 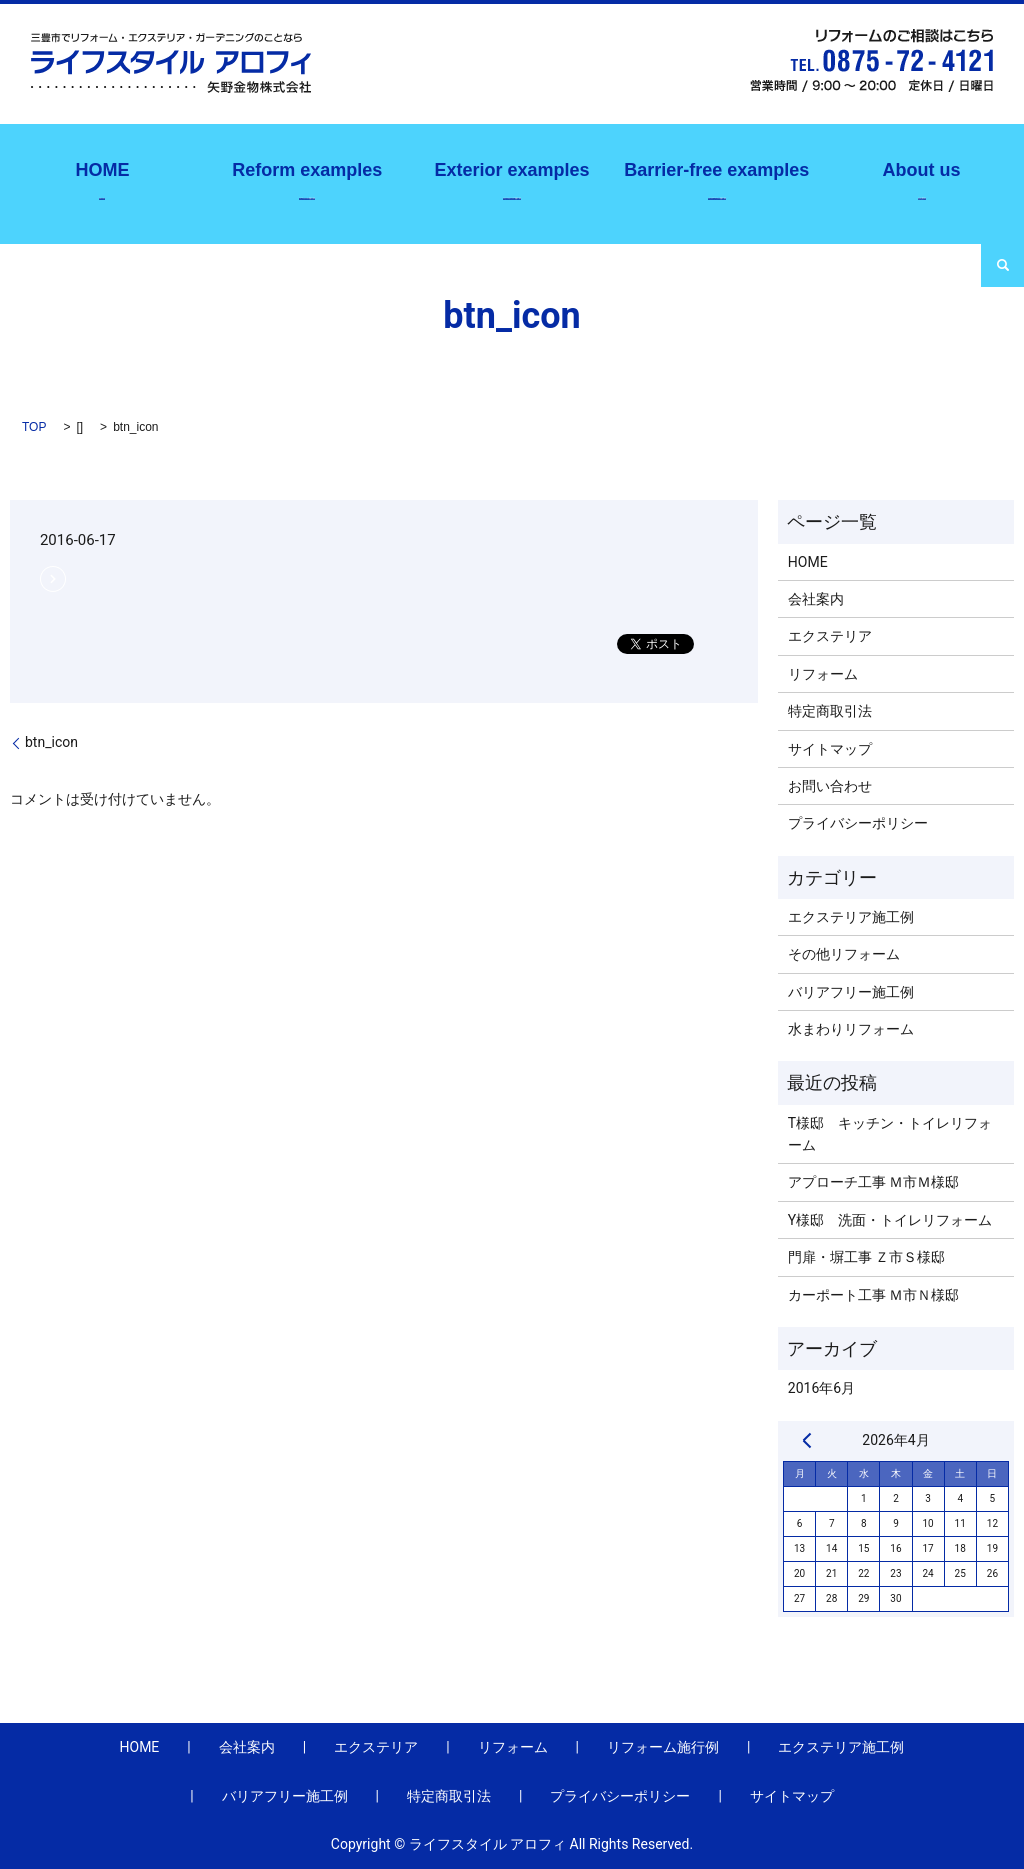 What do you see at coordinates (823, 674) in the screenshot?
I see `リフォーム` at bounding box center [823, 674].